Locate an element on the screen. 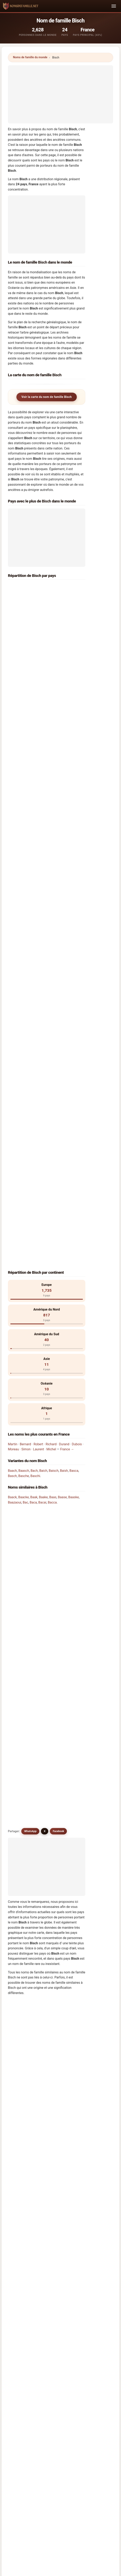  Allemagne is located at coordinates (33, 609).